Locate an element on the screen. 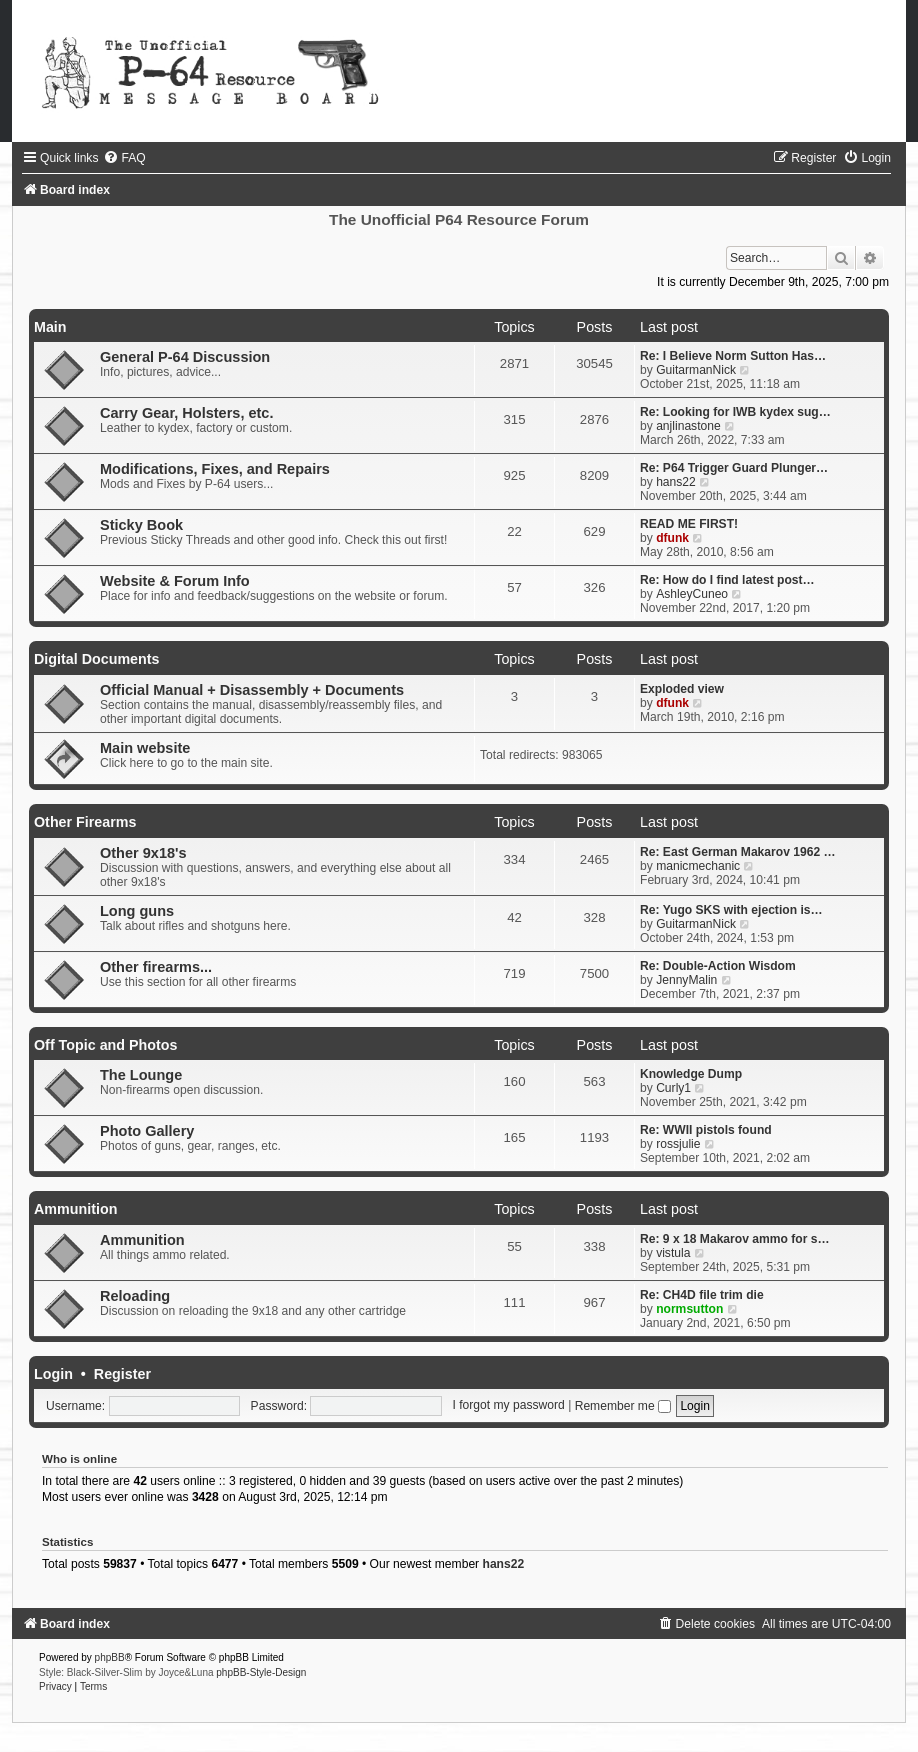 The width and height of the screenshot is (918, 1752). Knowledge Dump is located at coordinates (691, 1074).